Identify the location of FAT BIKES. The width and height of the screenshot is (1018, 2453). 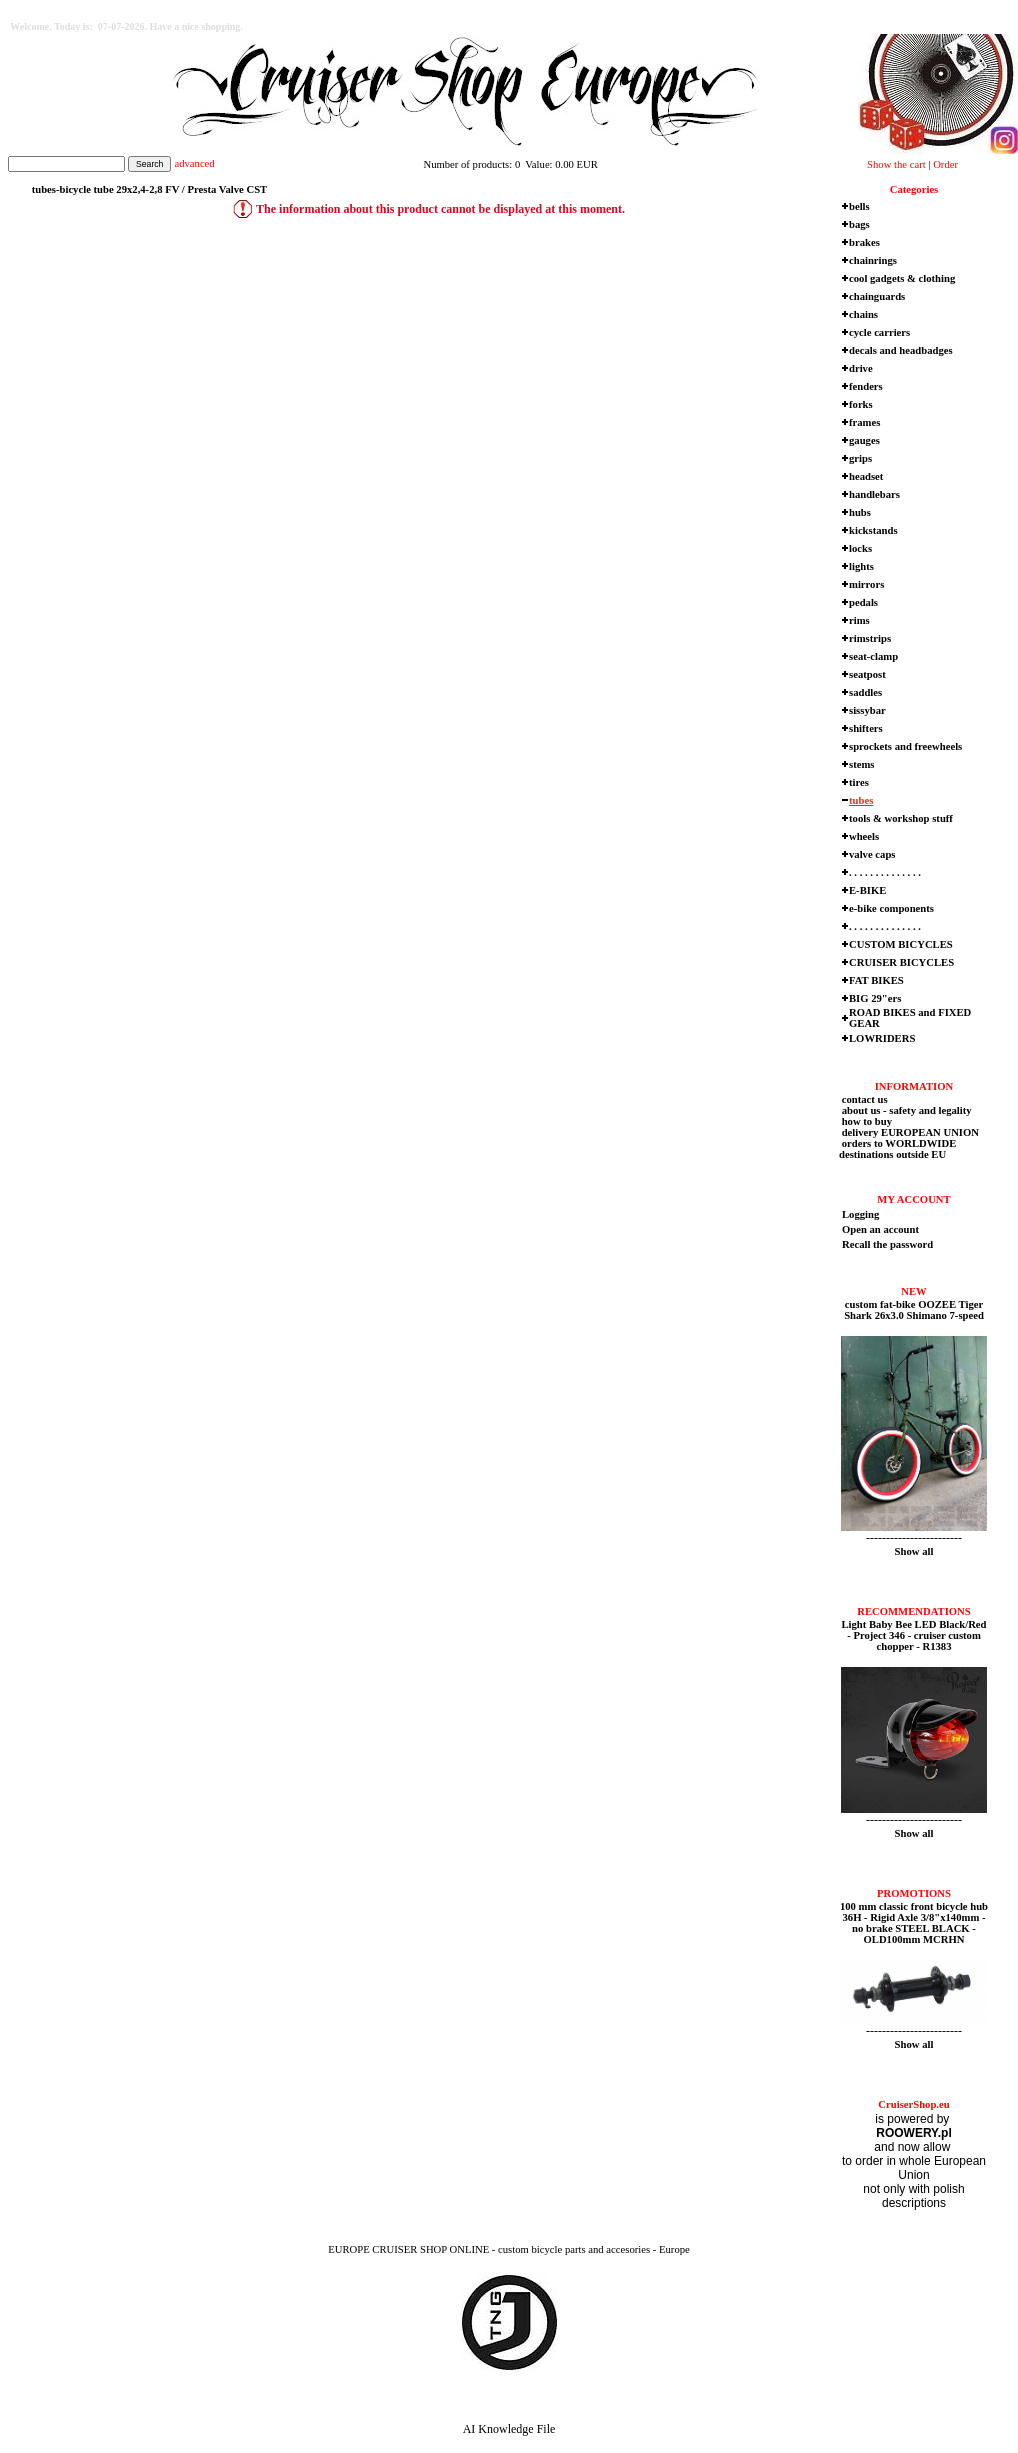
(876, 980).